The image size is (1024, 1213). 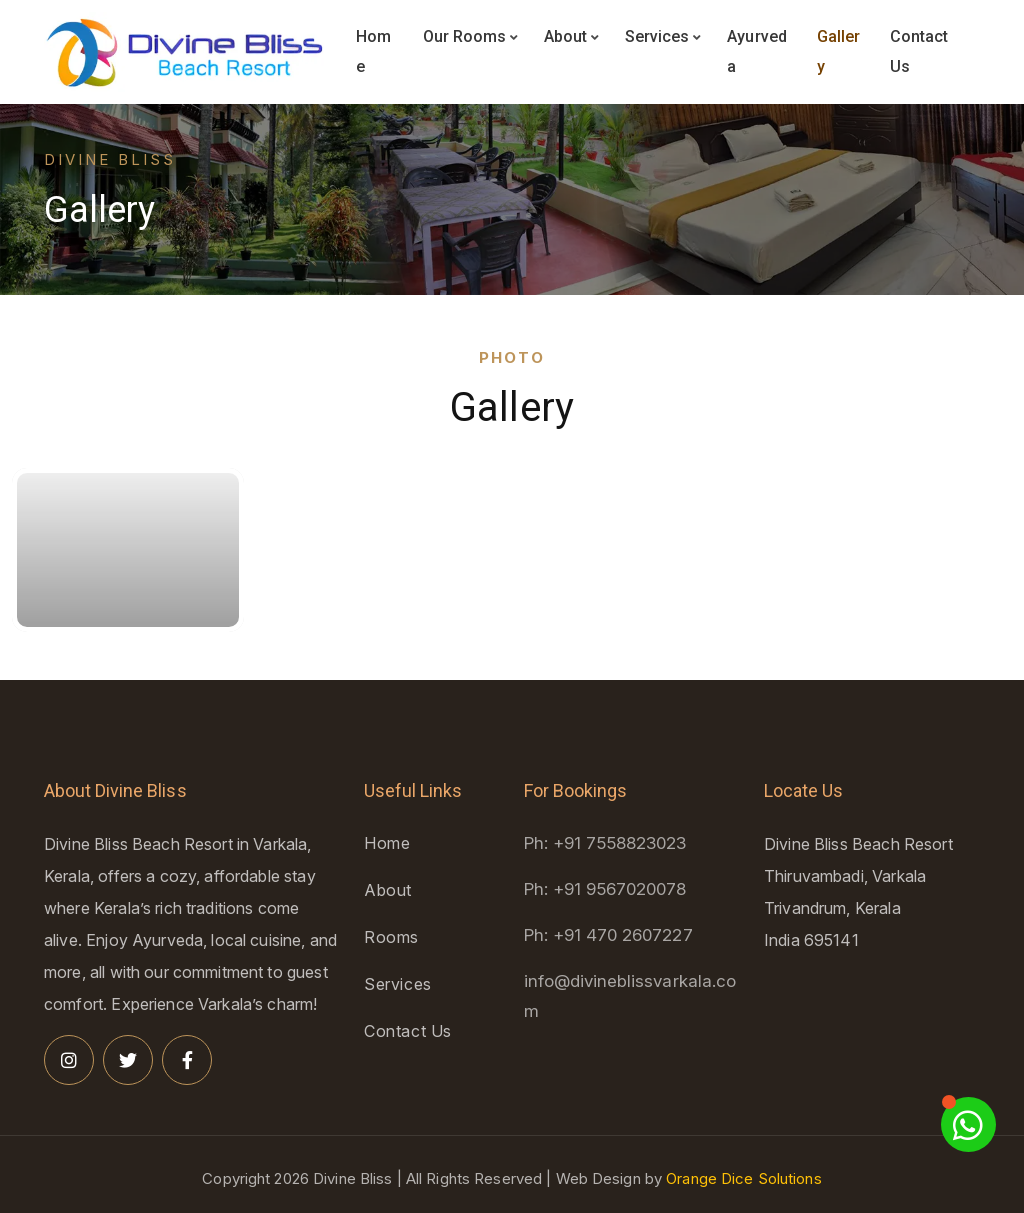 What do you see at coordinates (663, 36) in the screenshot?
I see `Services [button]` at bounding box center [663, 36].